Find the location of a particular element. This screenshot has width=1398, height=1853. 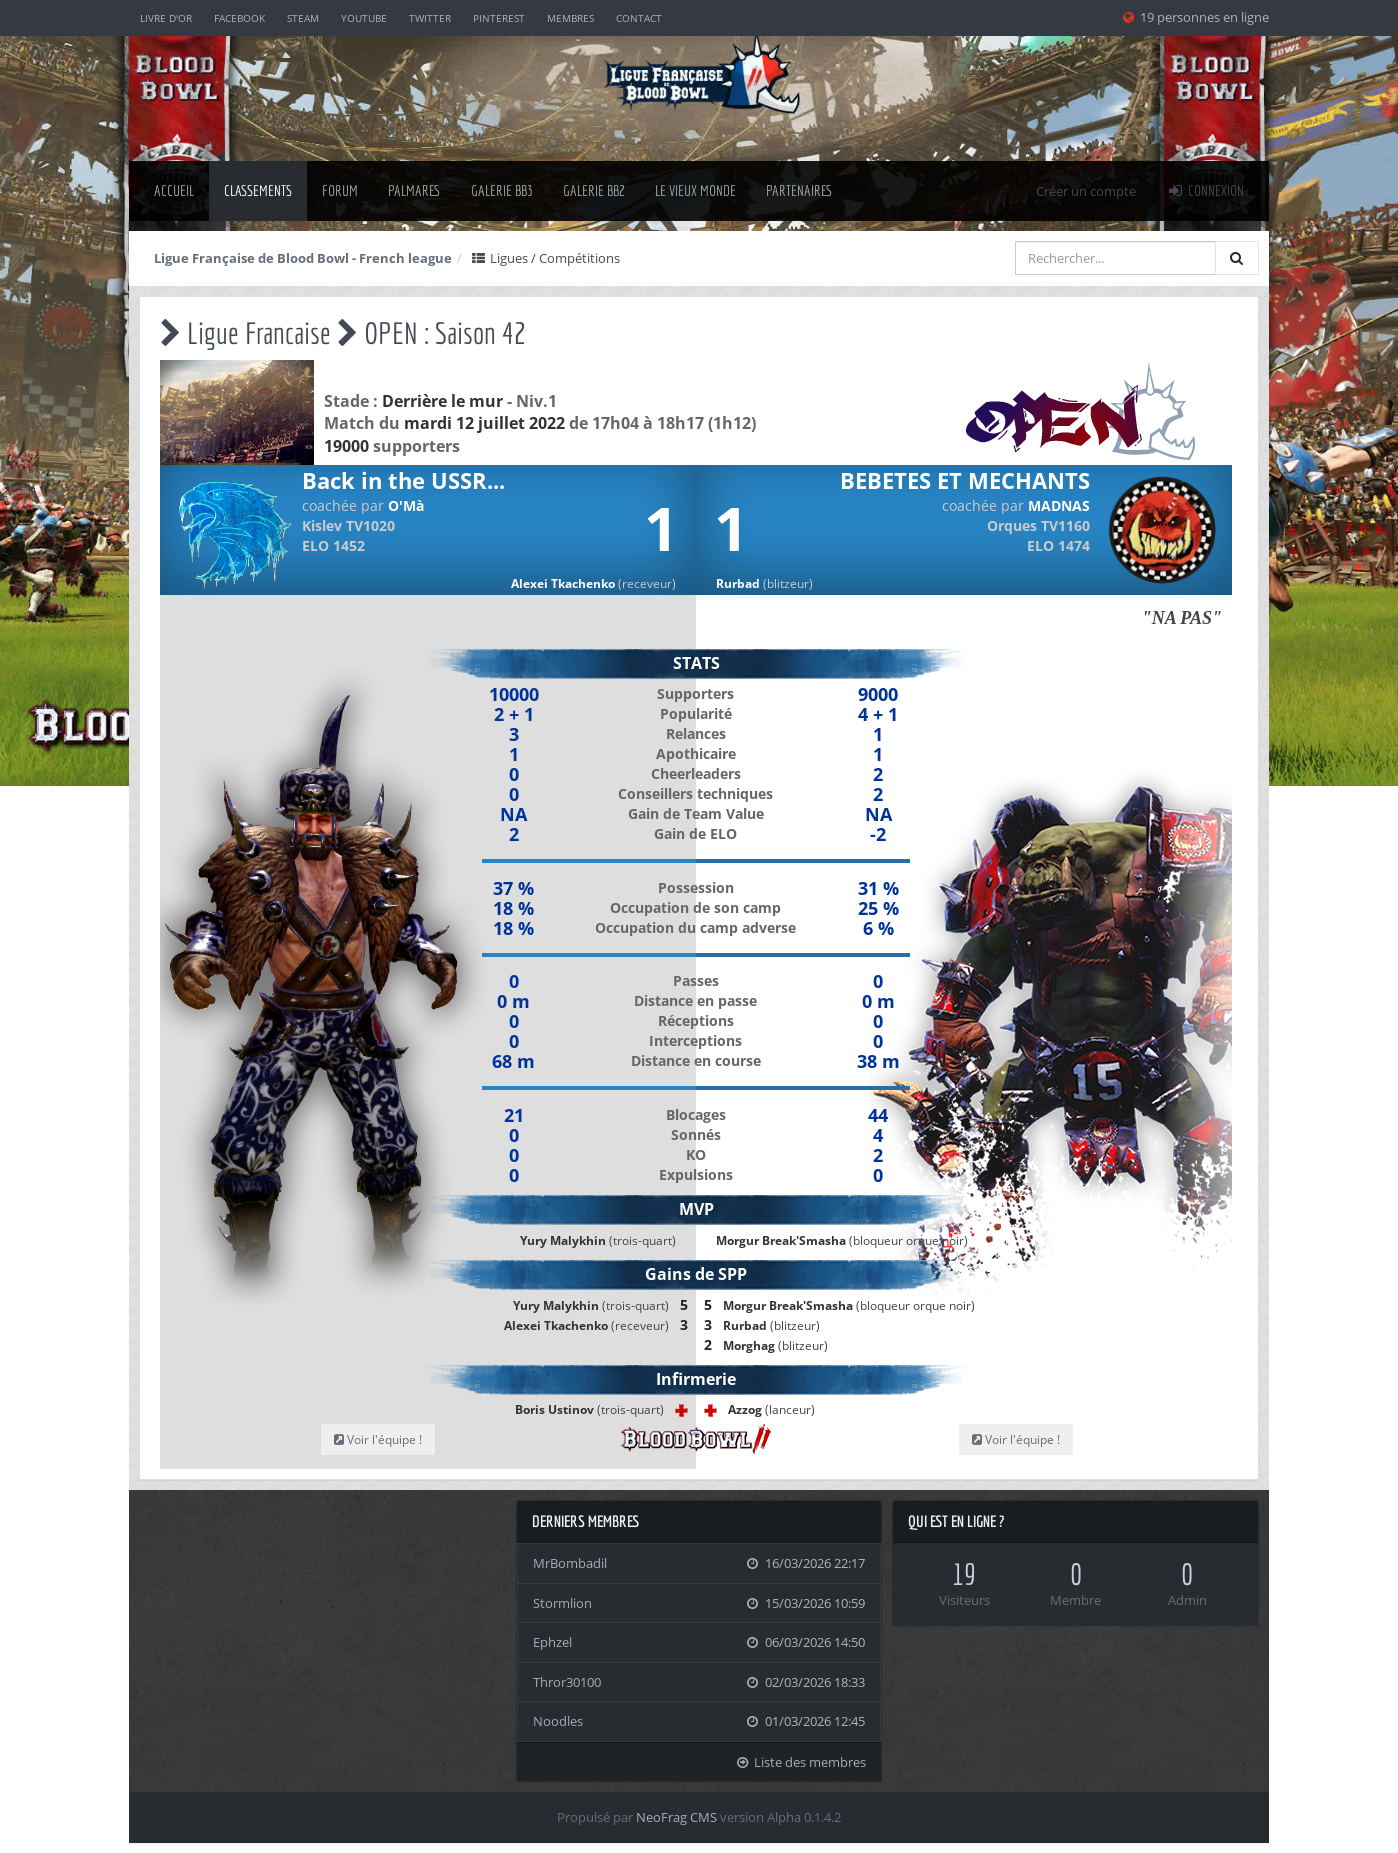

Membres is located at coordinates (570, 18).